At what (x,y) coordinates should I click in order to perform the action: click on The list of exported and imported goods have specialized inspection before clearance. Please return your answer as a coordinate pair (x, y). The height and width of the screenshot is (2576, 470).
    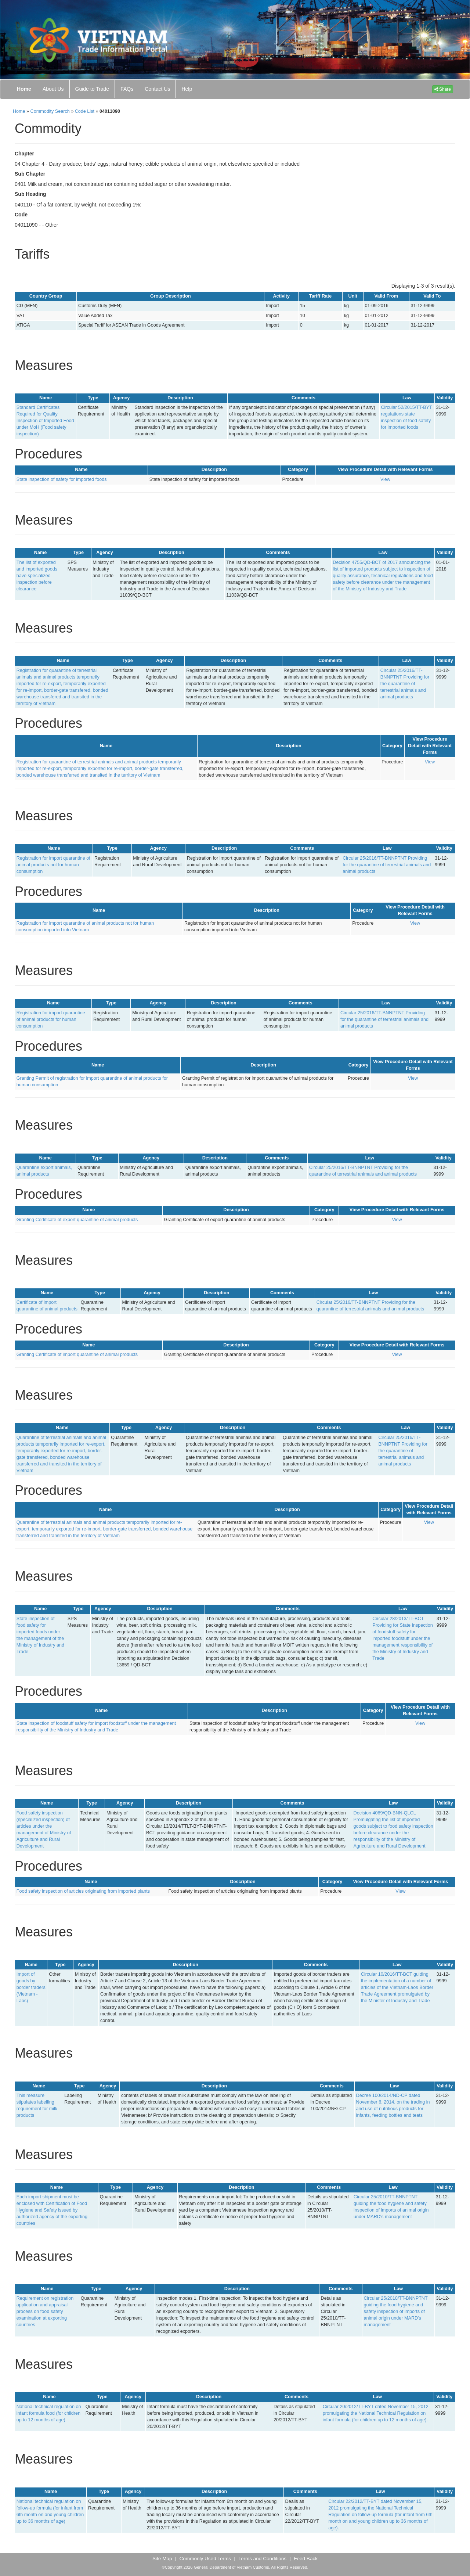
    Looking at the image, I should click on (37, 575).